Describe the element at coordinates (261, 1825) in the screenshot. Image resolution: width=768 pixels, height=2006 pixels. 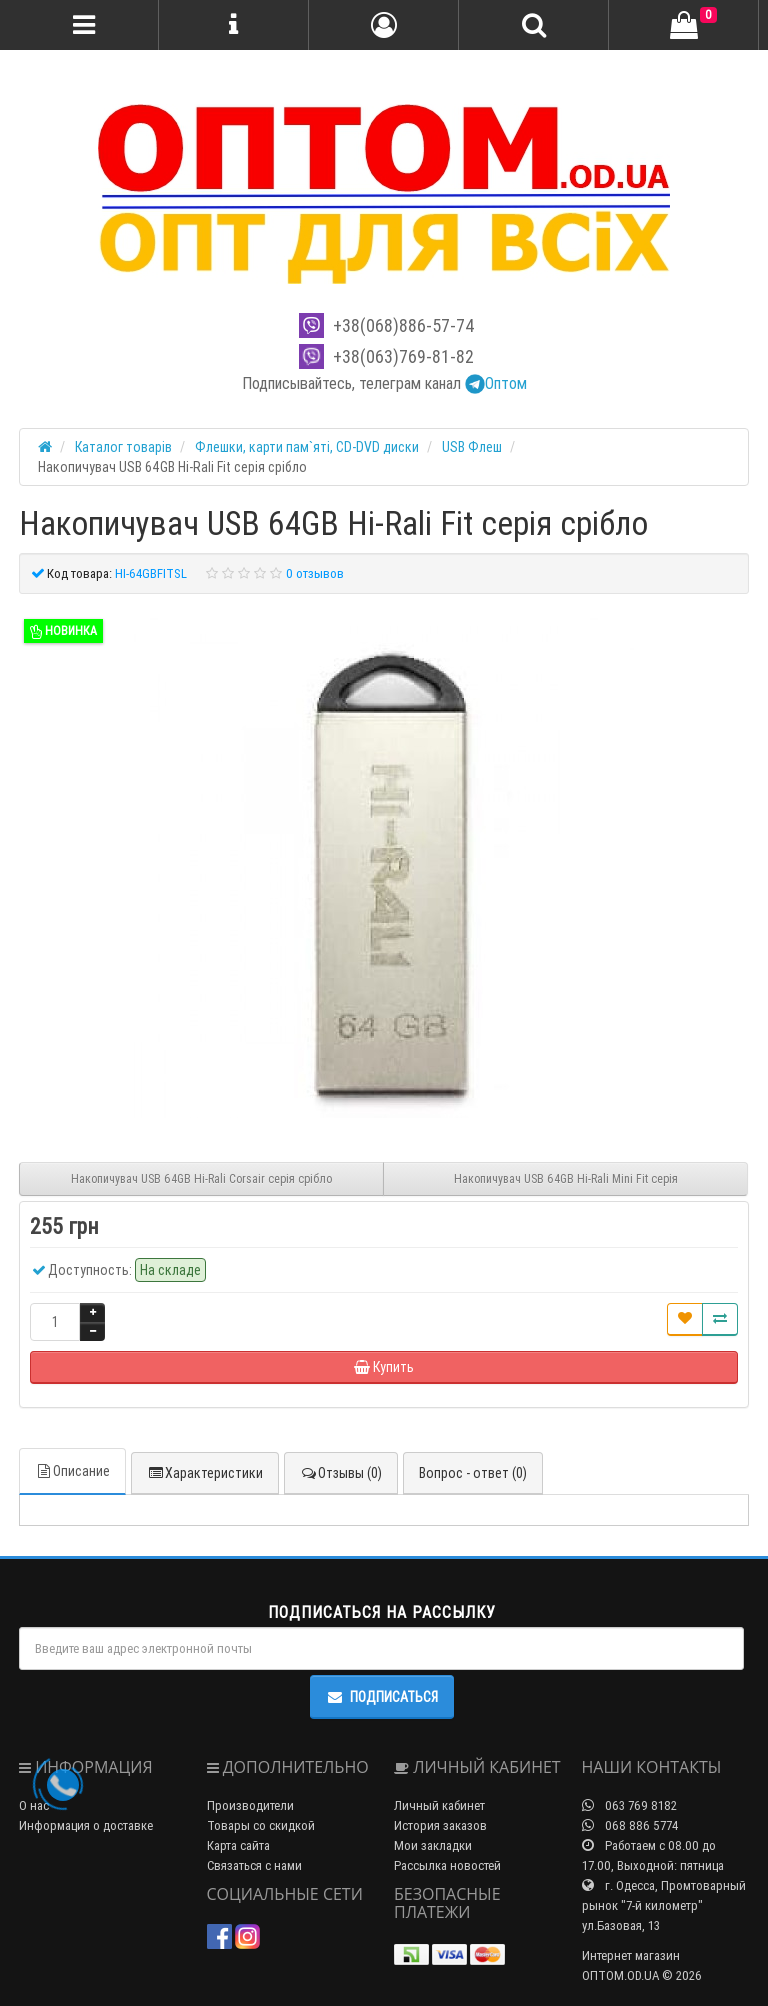
I see `Товары со скидкой` at that location.